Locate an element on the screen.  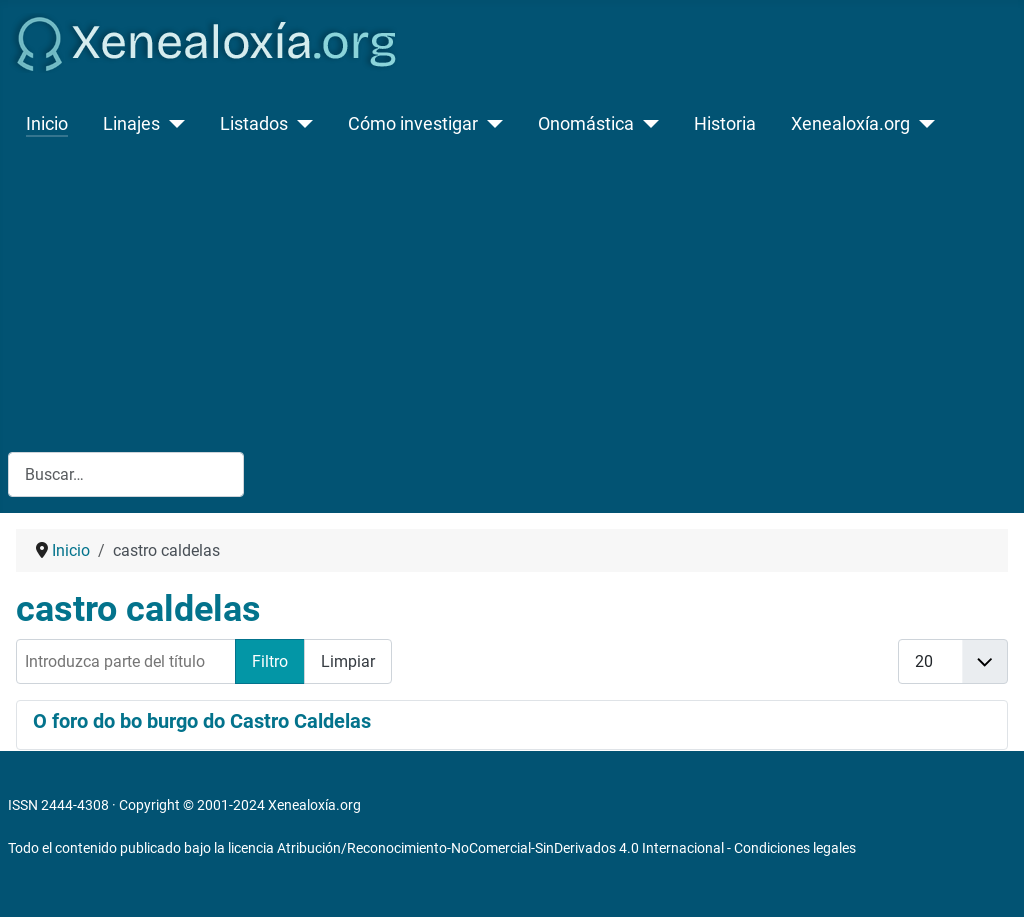
Atribución/Reconocimiento-NoComercial-SinDerivados 4.0 Internacional is located at coordinates (500, 848).